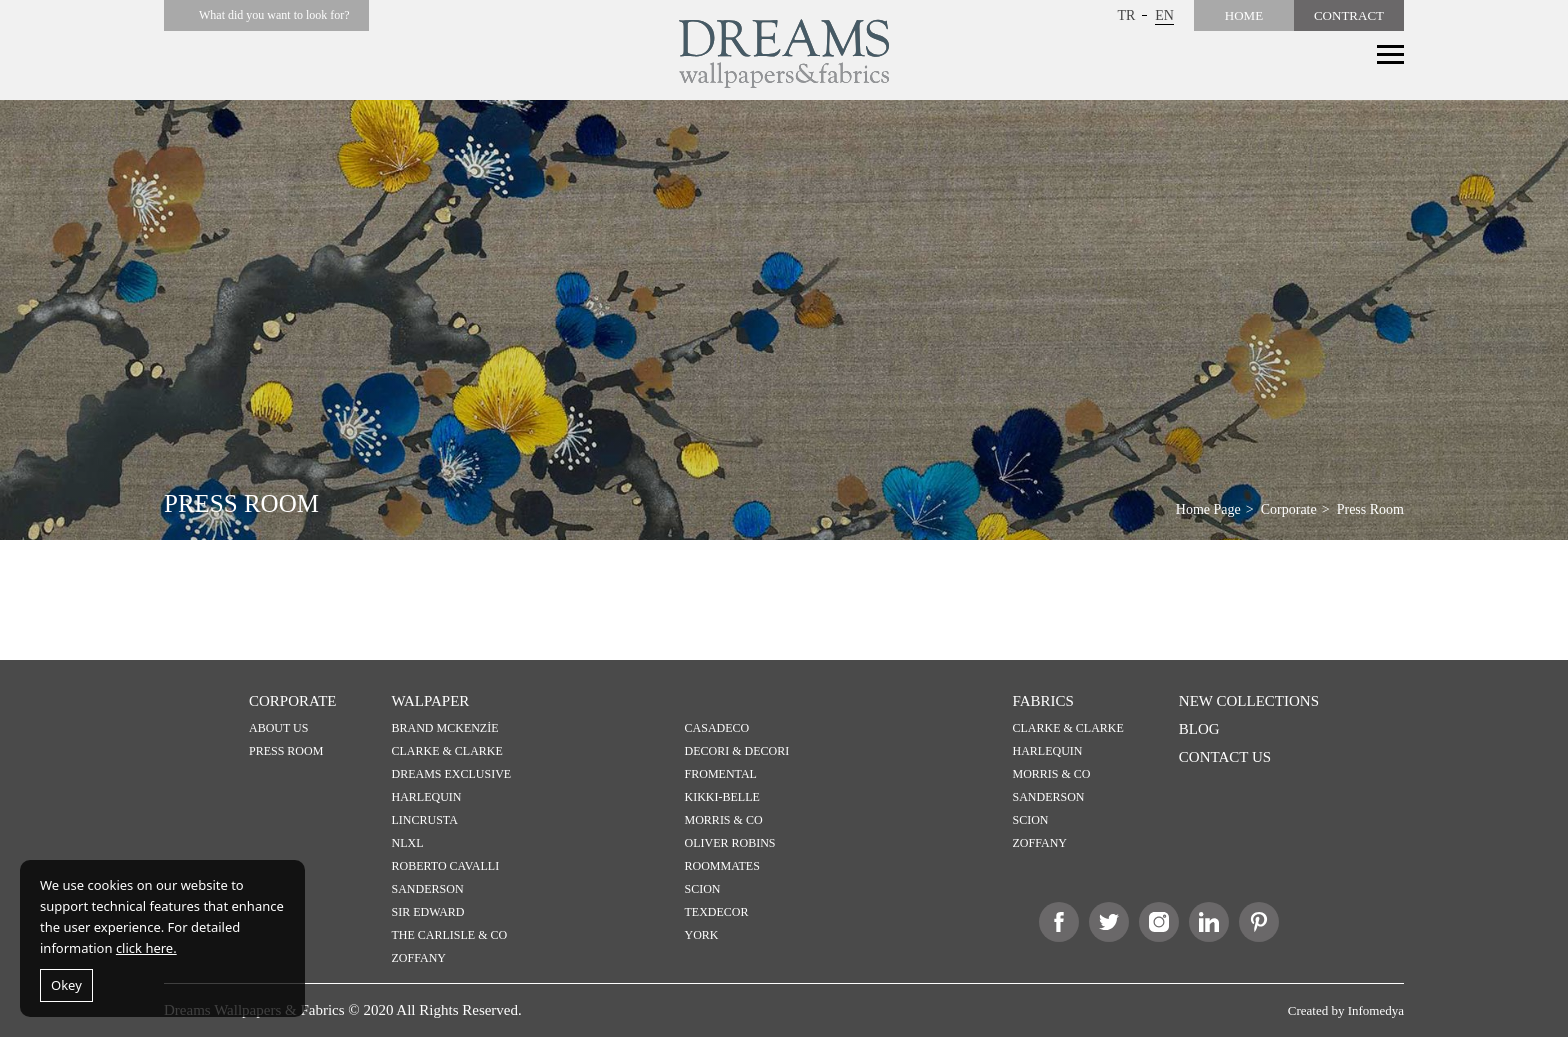 The height and width of the screenshot is (1037, 1568). Describe the element at coordinates (286, 751) in the screenshot. I see `PRESS ROOM` at that location.